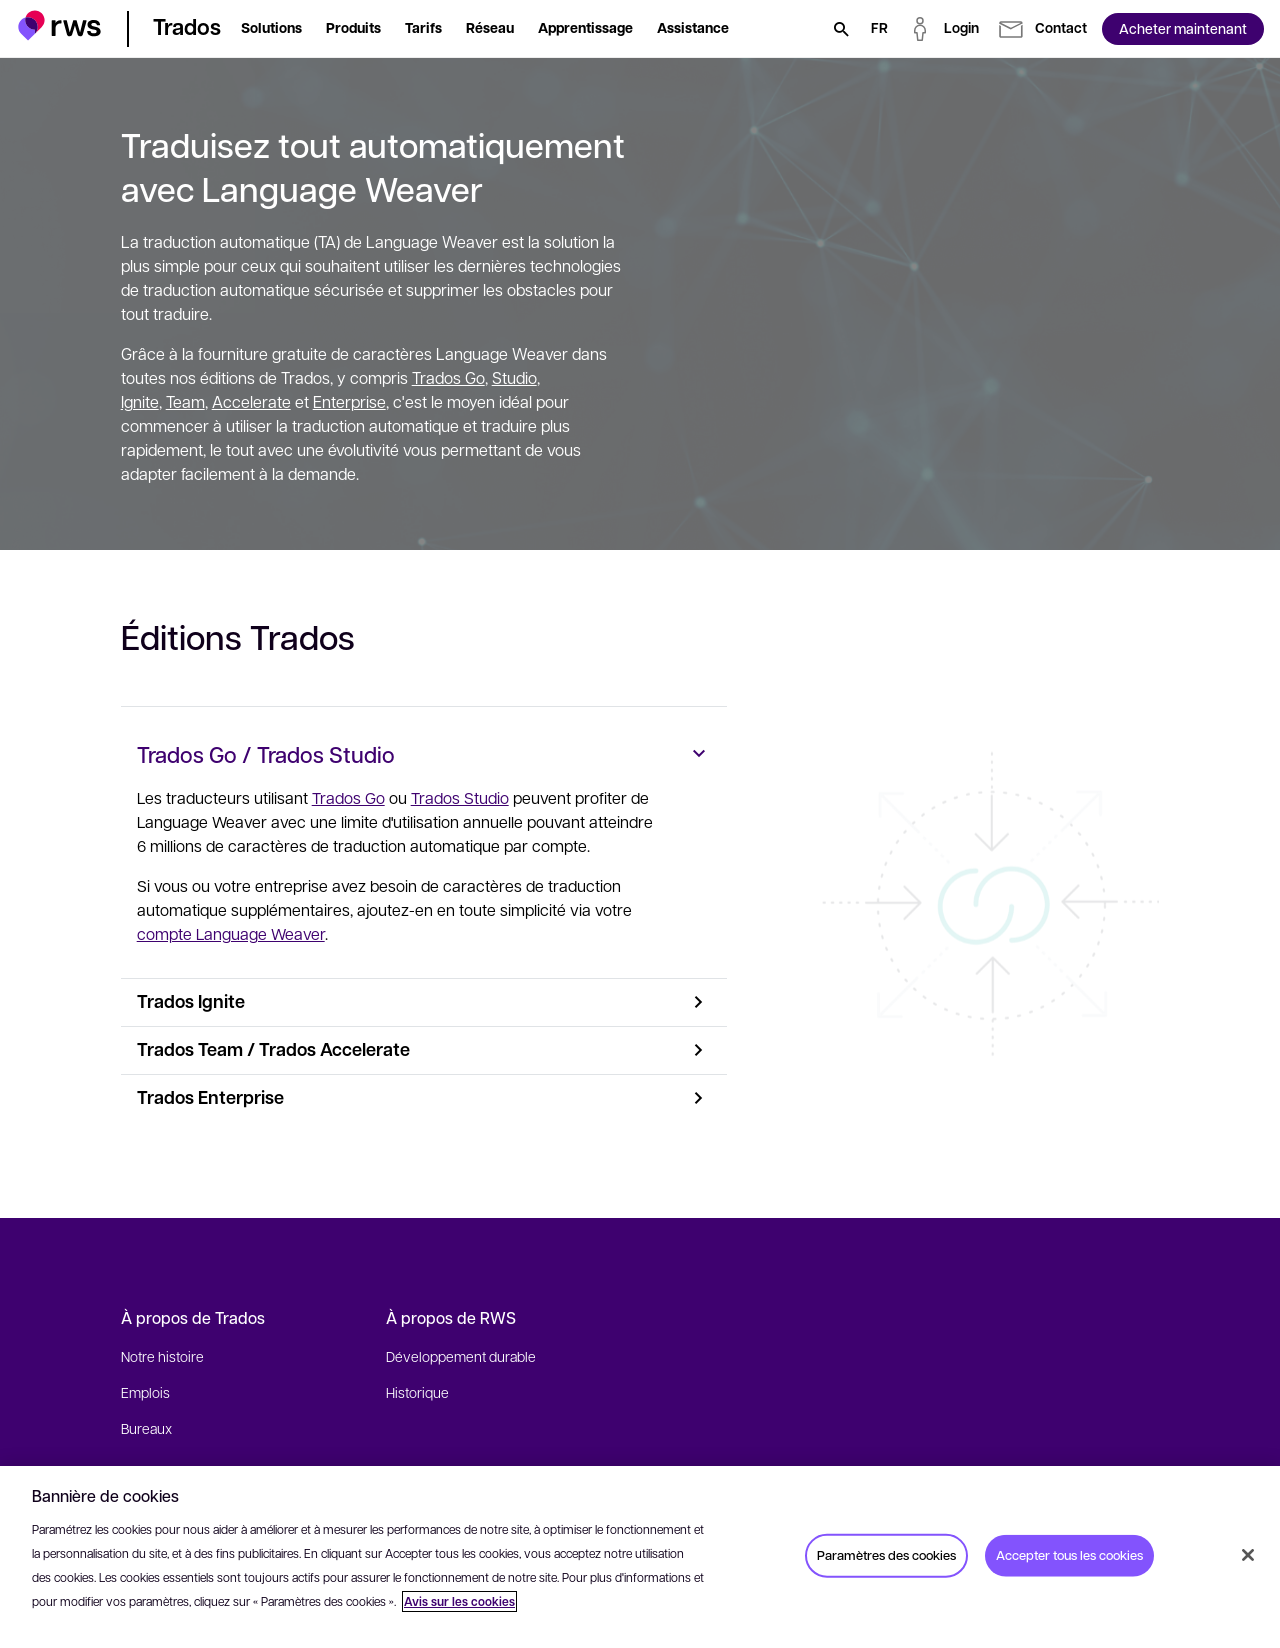 The width and height of the screenshot is (1280, 1648). What do you see at coordinates (514, 377) in the screenshot?
I see `Studio` at bounding box center [514, 377].